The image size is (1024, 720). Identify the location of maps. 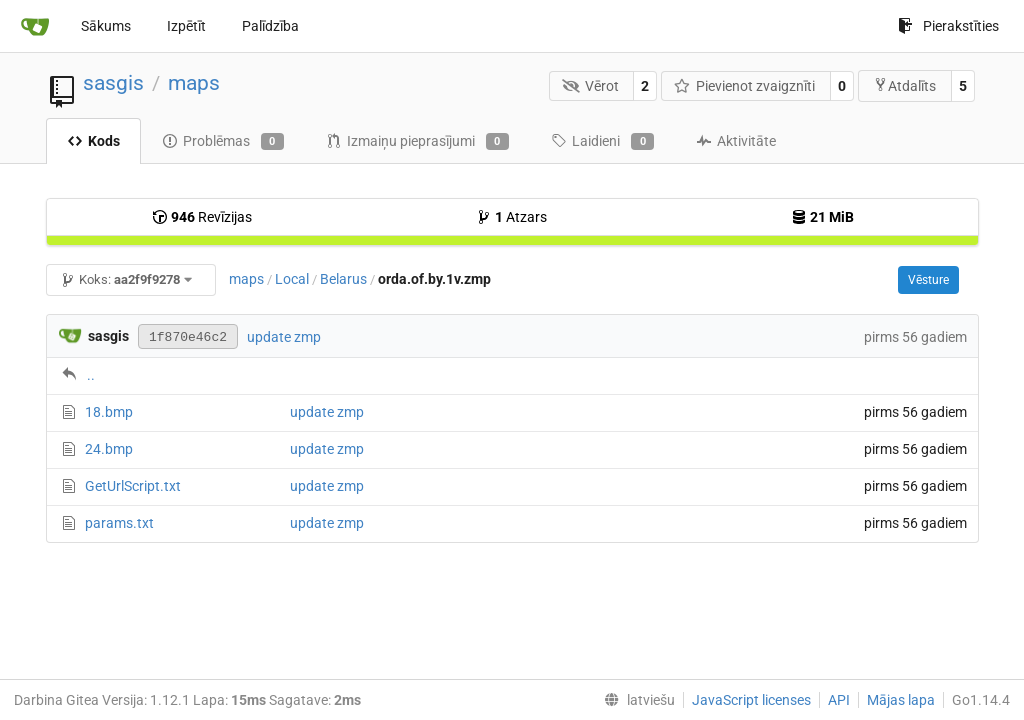
(194, 83).